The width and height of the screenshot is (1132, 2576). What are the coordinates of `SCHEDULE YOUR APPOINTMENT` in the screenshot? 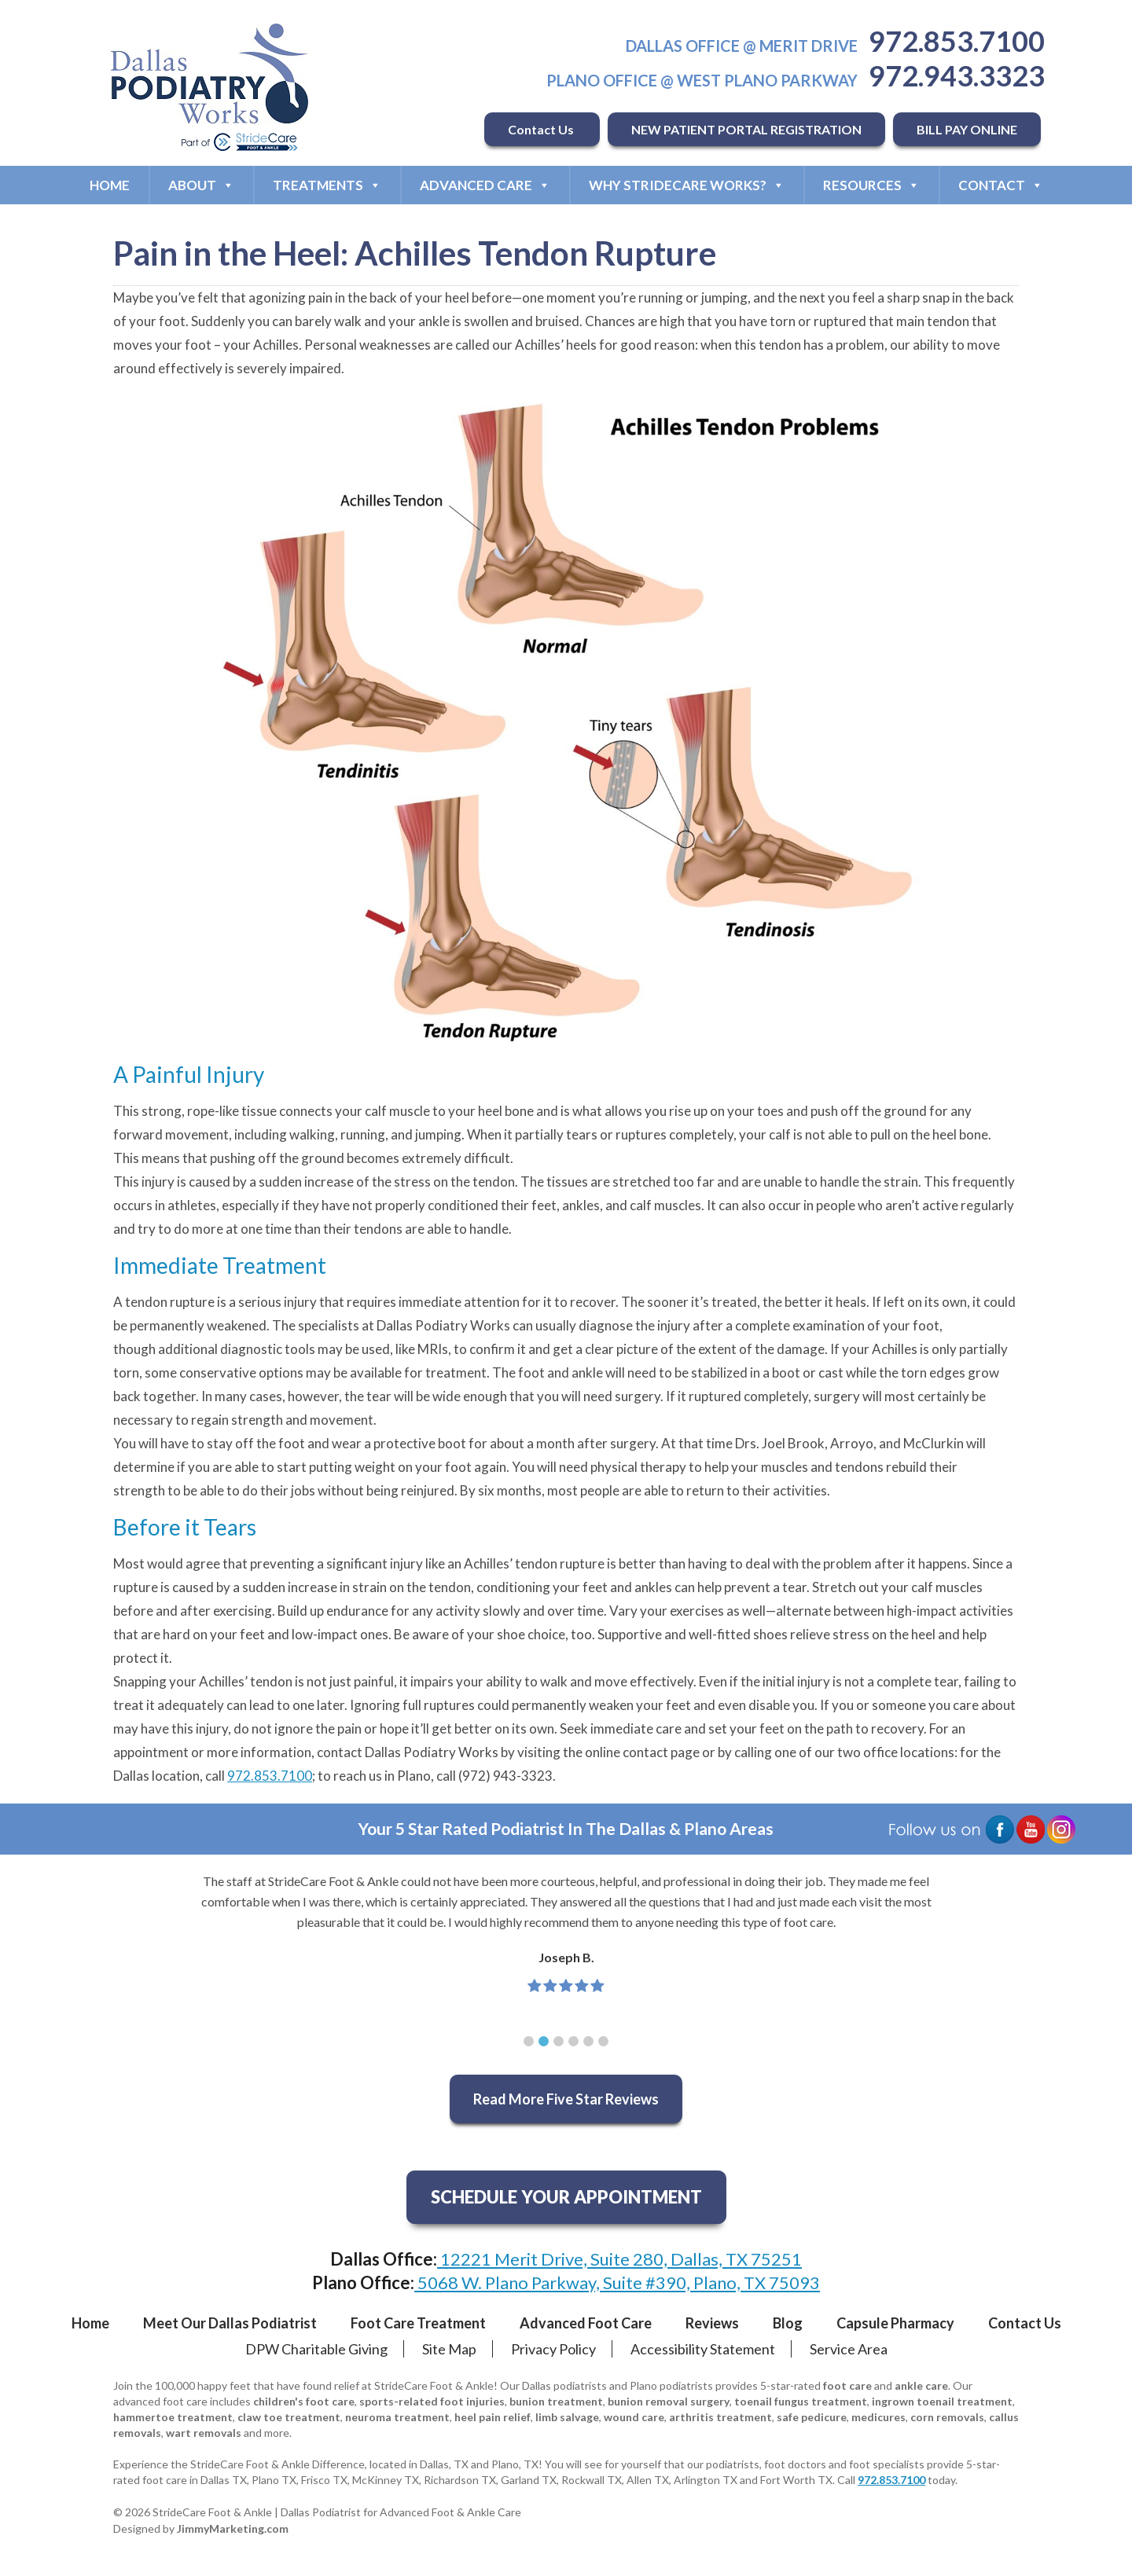 It's located at (566, 2196).